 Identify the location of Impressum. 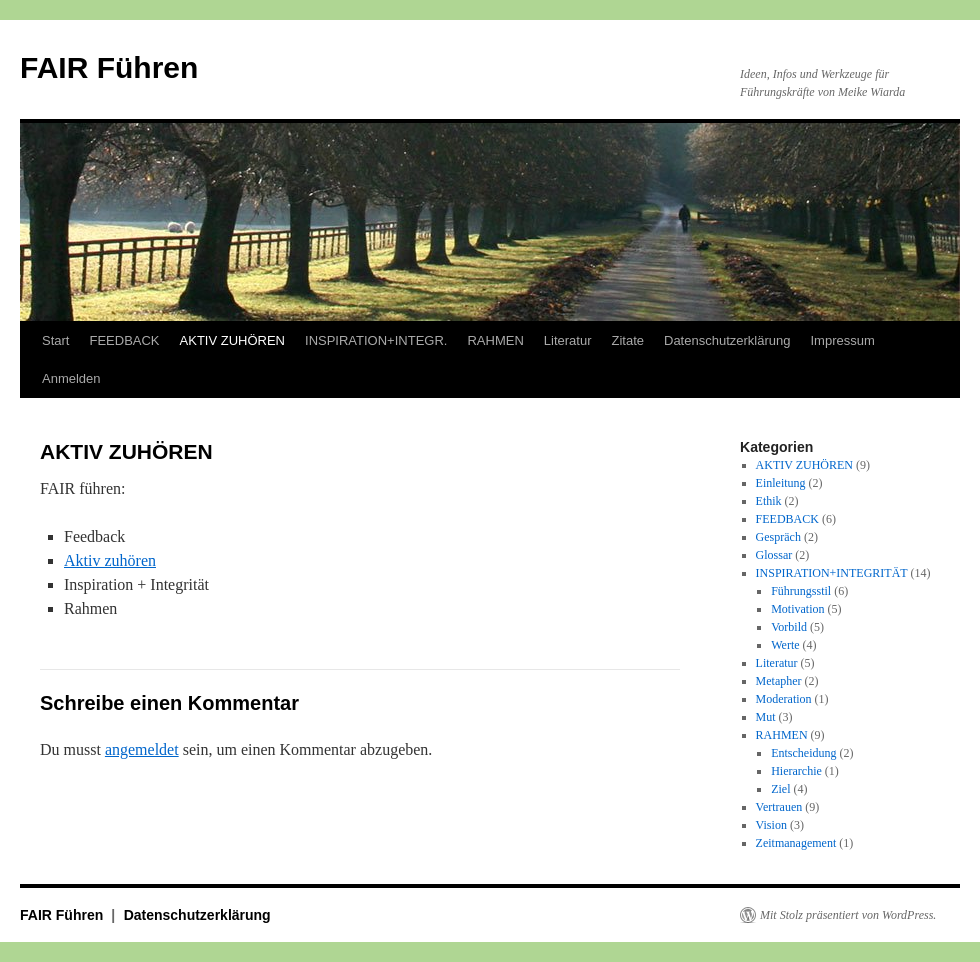
(842, 340).